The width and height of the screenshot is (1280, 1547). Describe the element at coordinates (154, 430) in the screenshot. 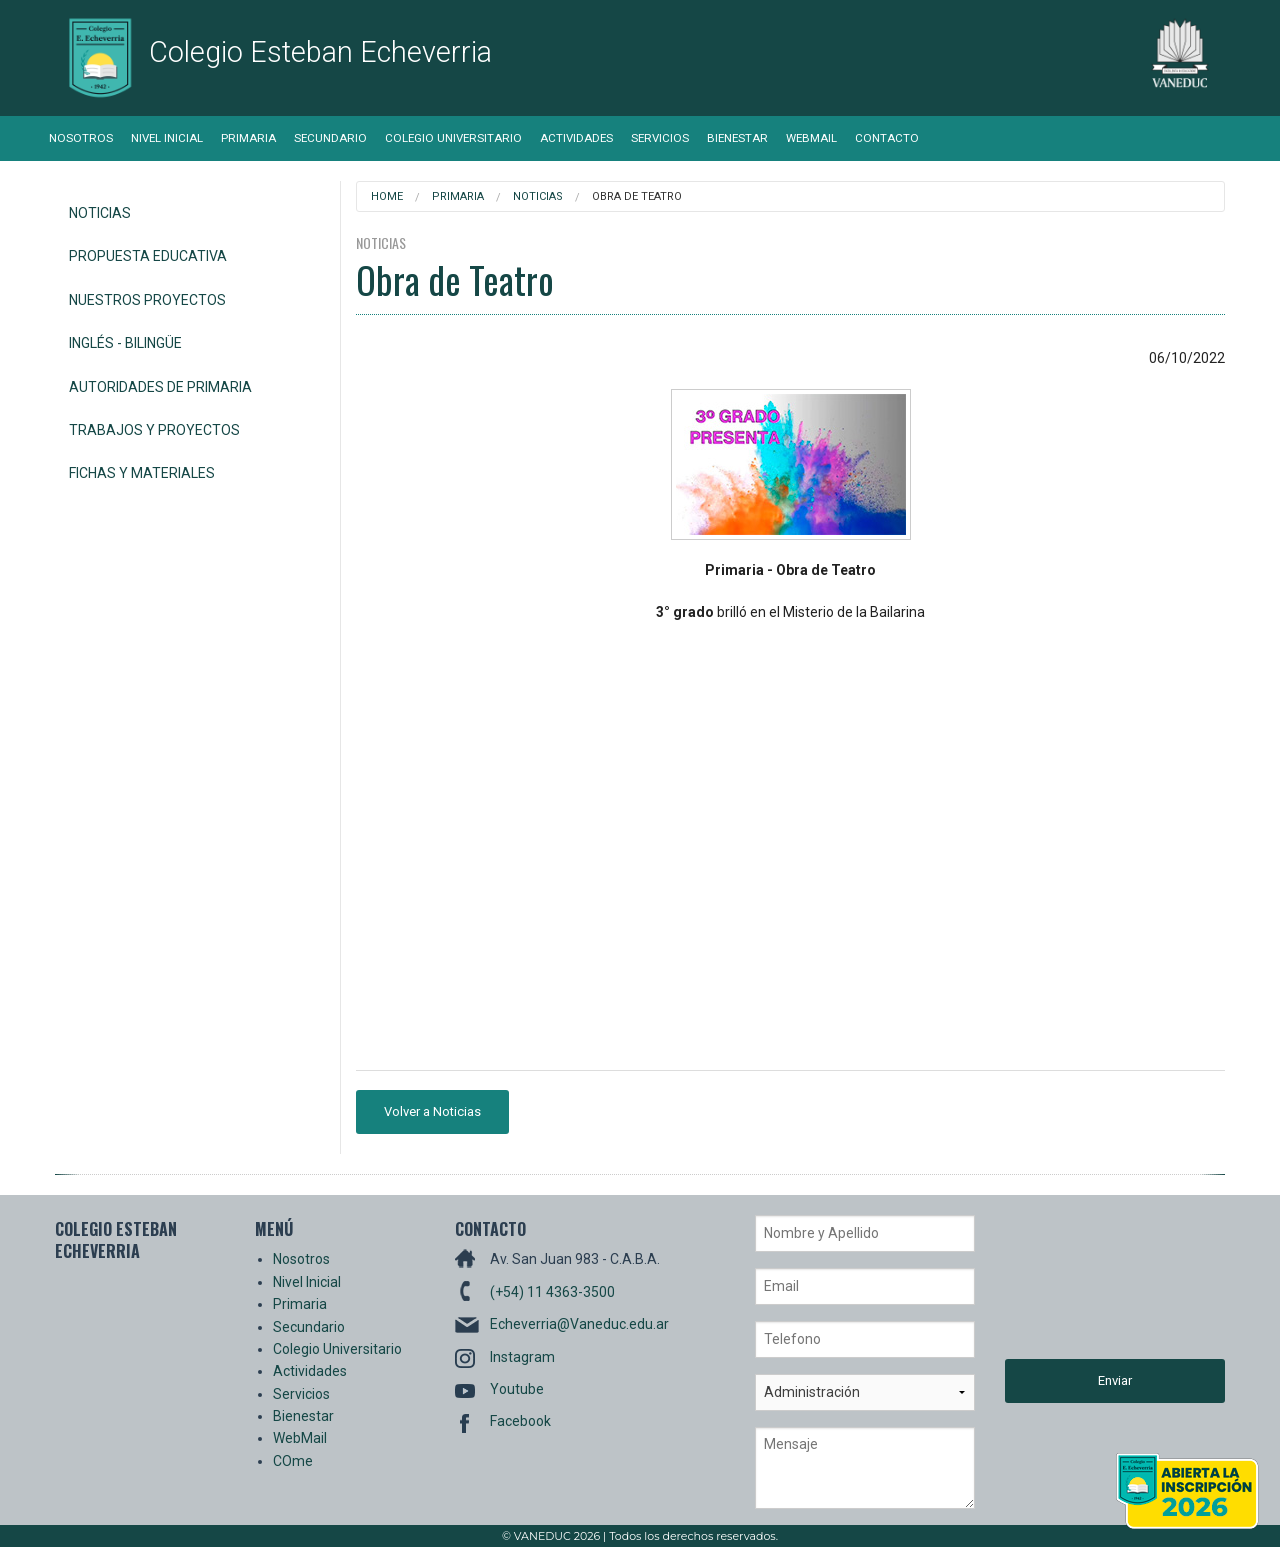

I see `Trabajos y Proyectos` at that location.